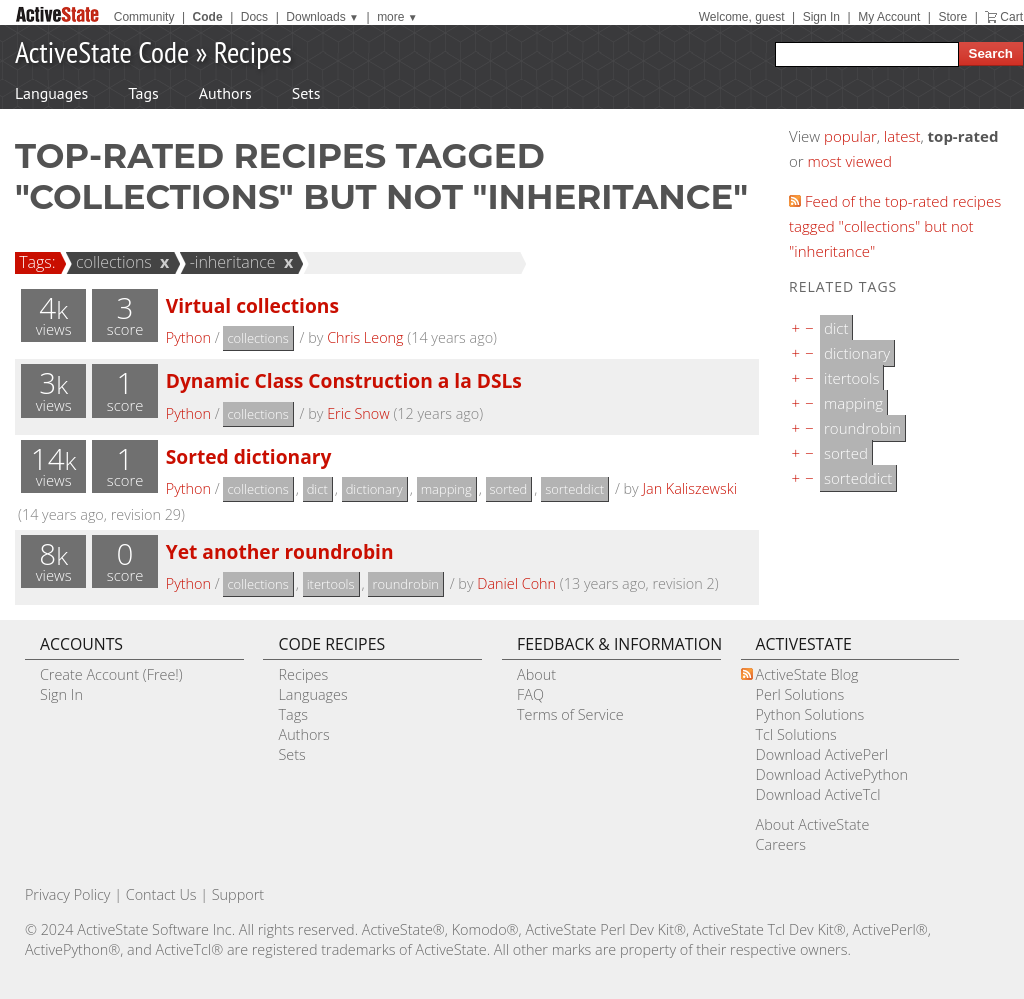 The height and width of the screenshot is (999, 1024). I want to click on collections, so click(111, 262).